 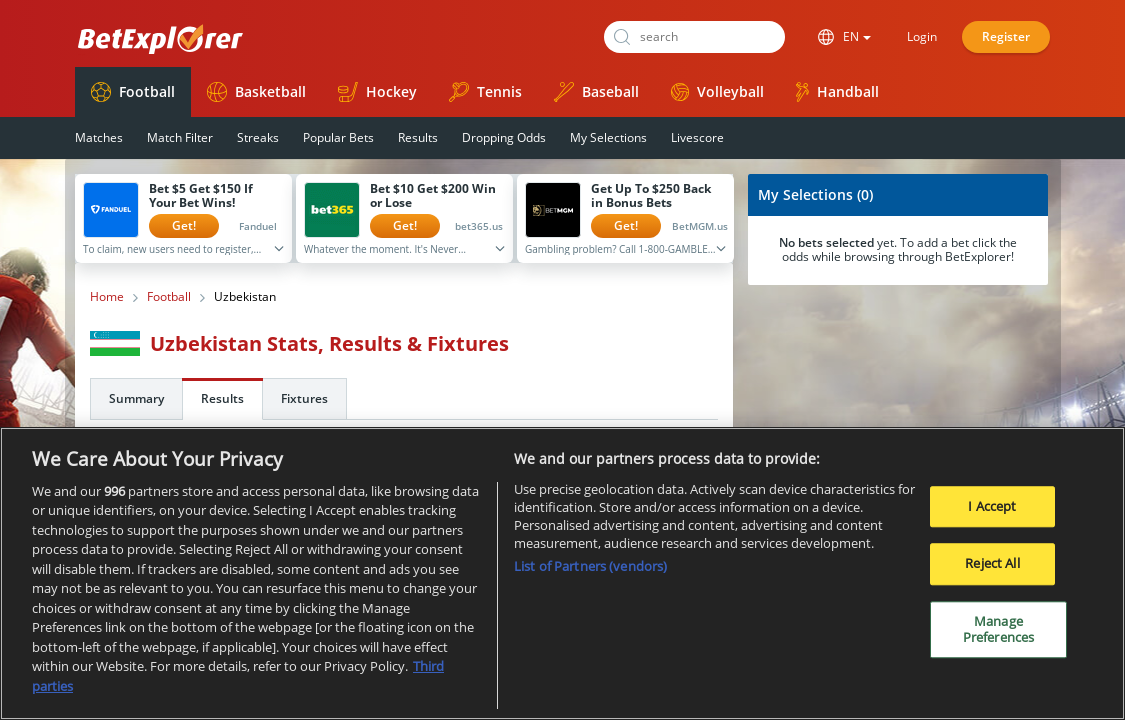 What do you see at coordinates (304, 398) in the screenshot?
I see `Fixtures` at bounding box center [304, 398].